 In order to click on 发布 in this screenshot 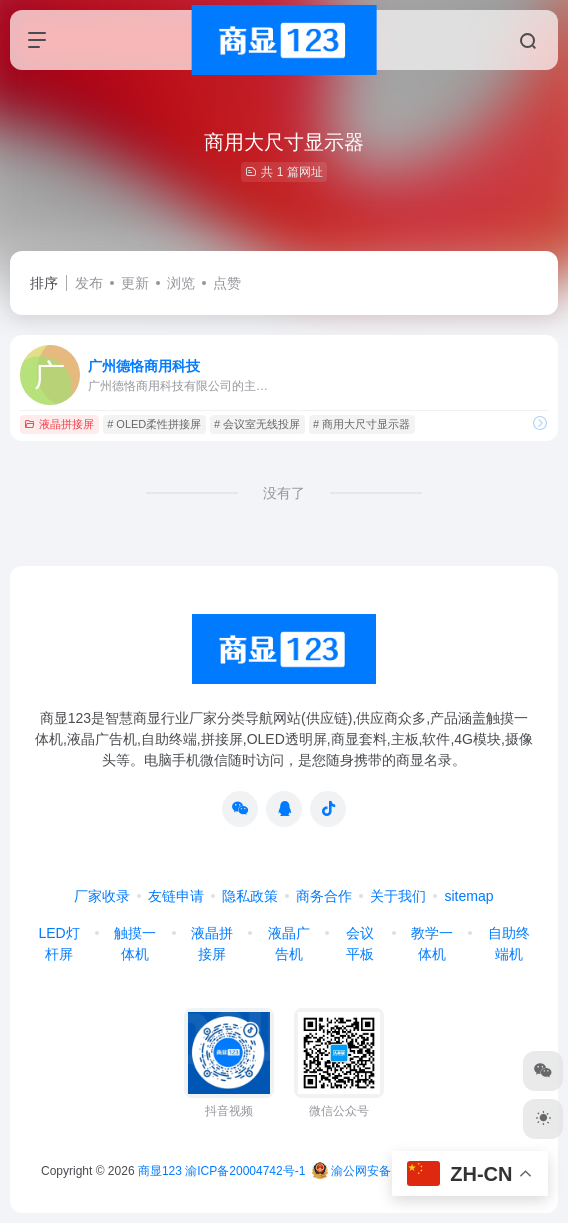, I will do `click(89, 283)`.